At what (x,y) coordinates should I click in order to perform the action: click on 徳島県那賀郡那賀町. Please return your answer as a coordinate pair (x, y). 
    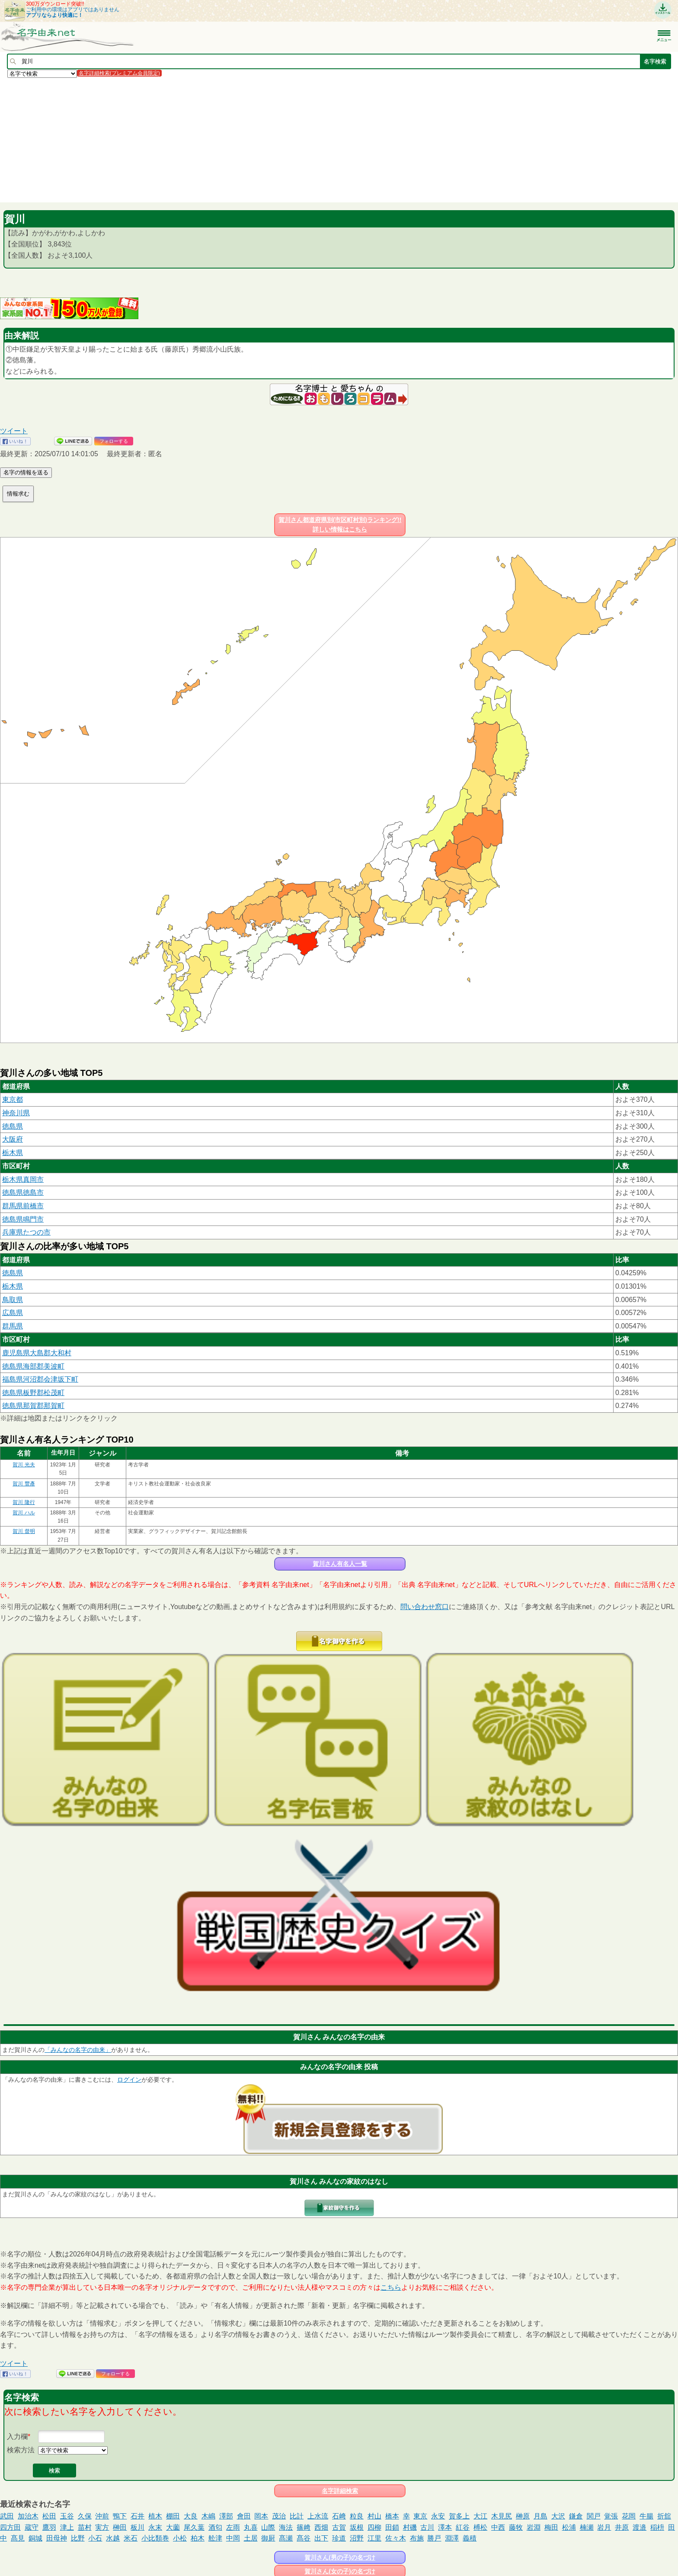
    Looking at the image, I should click on (33, 1405).